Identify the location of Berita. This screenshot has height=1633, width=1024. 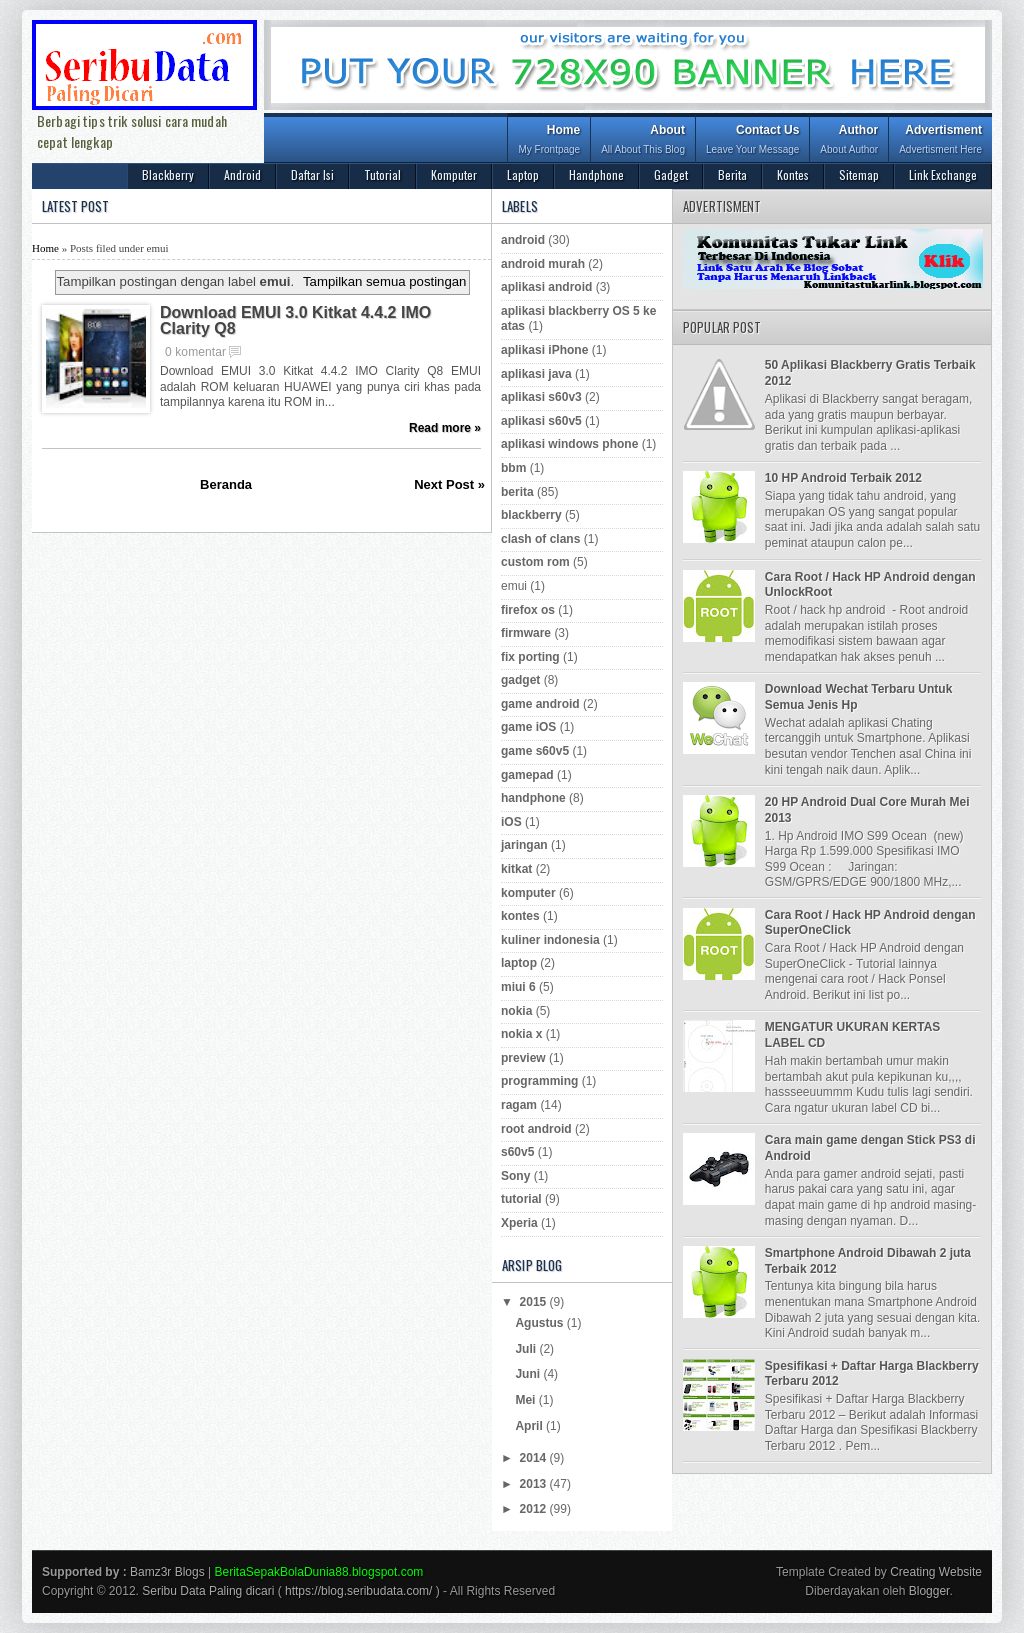
(732, 174).